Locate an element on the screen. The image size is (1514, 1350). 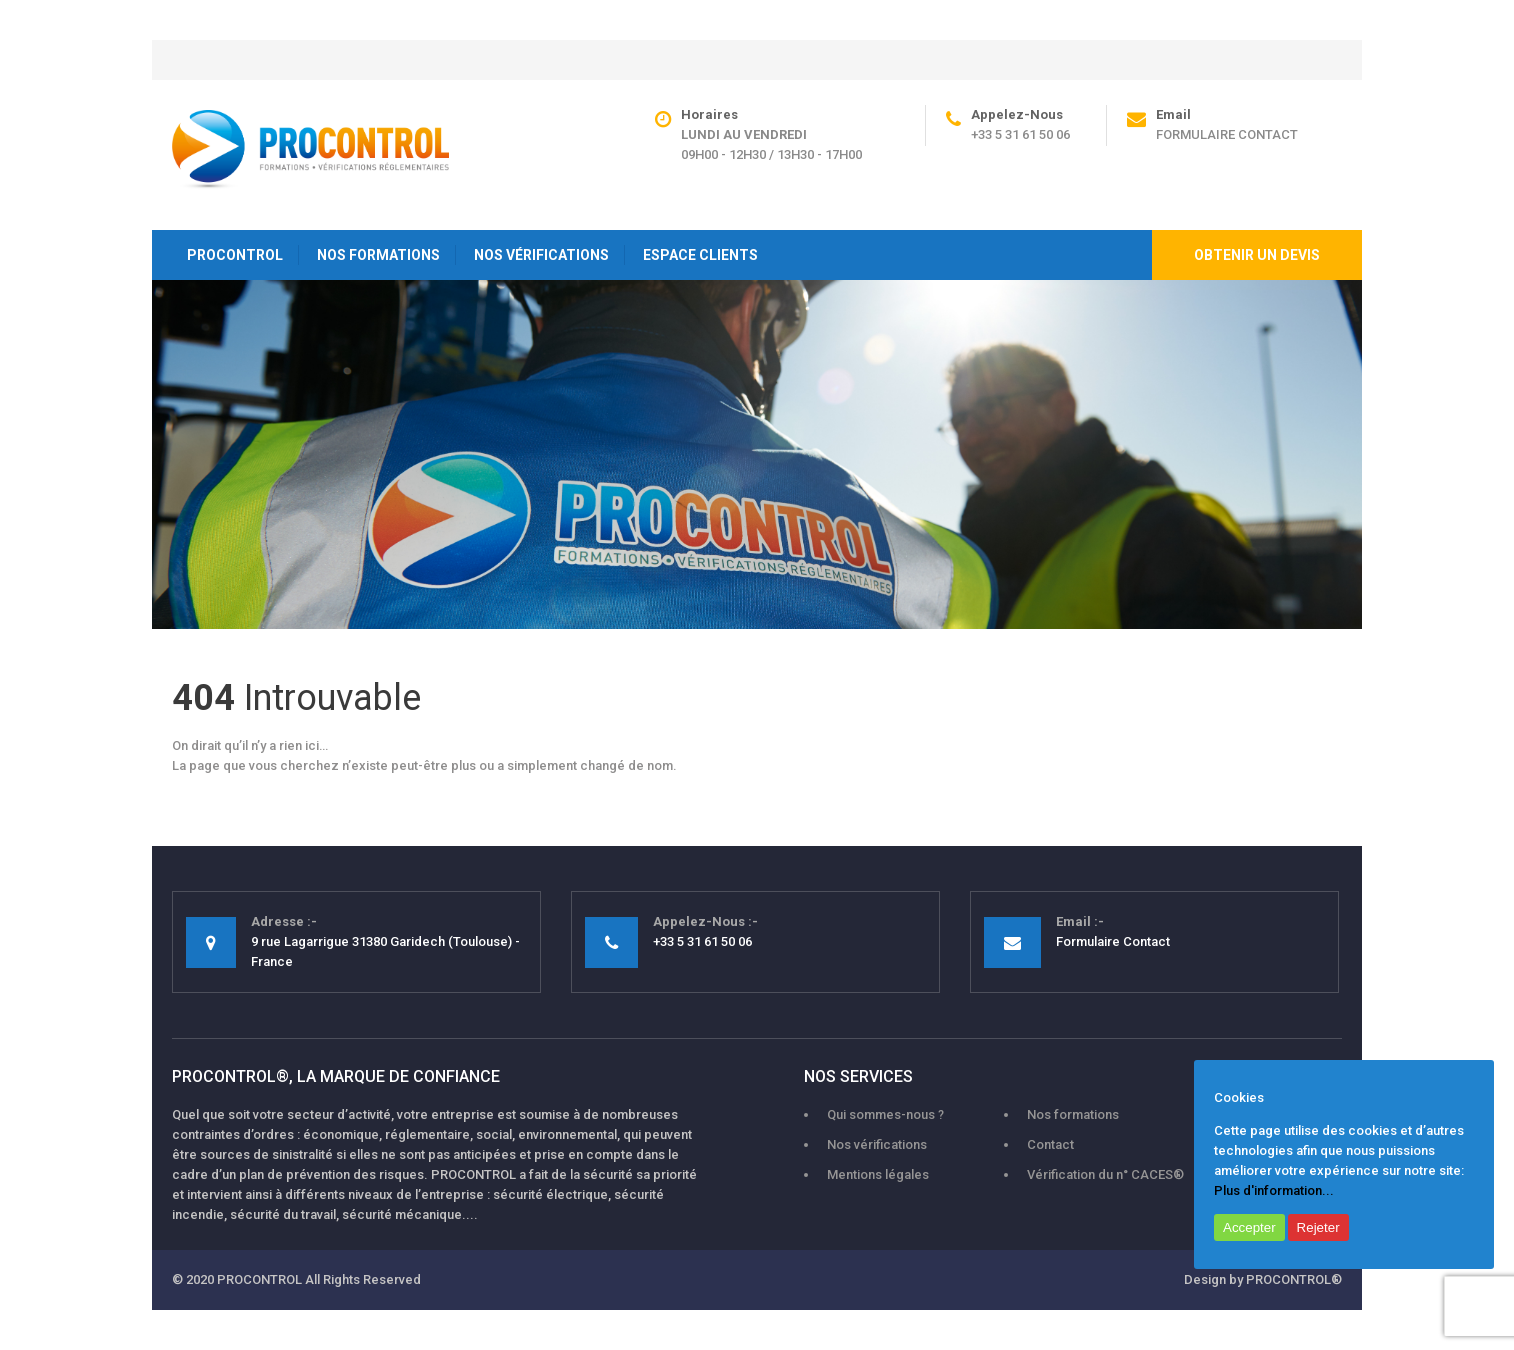
Contact is located at coordinates (1050, 1144).